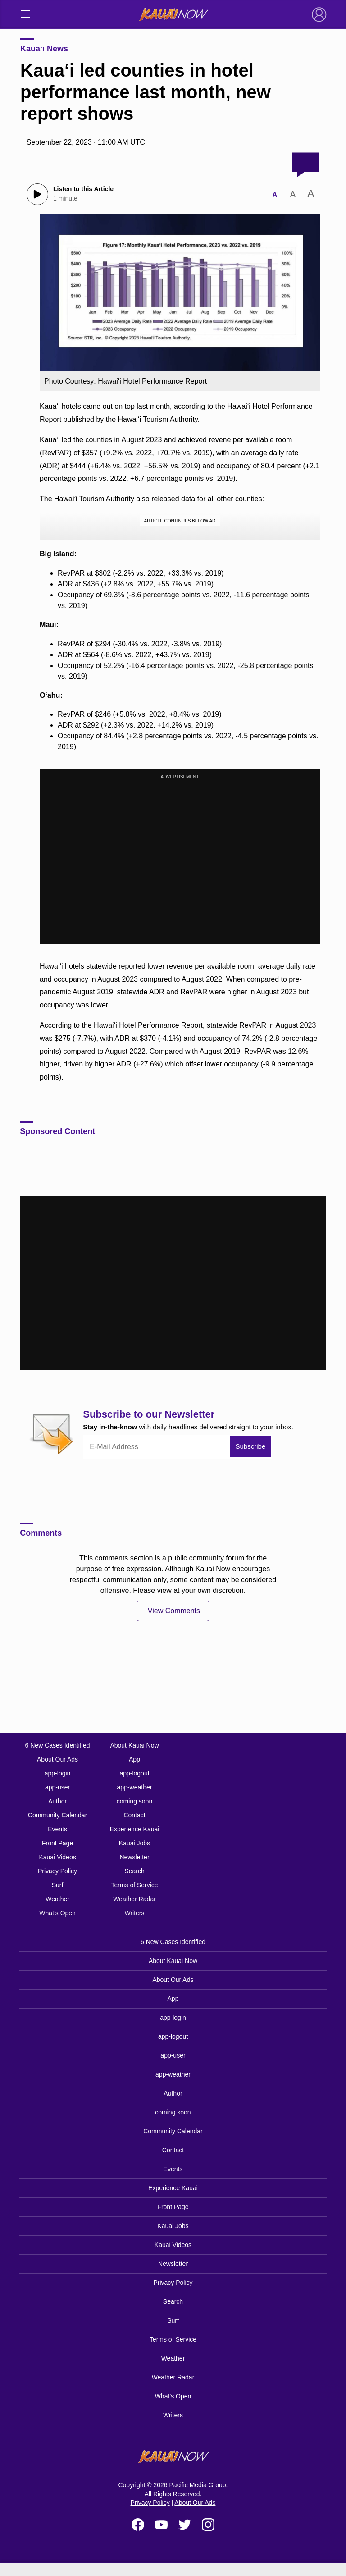 The height and width of the screenshot is (2576, 346). Describe the element at coordinates (57, 1857) in the screenshot. I see `Kauai Videos` at that location.